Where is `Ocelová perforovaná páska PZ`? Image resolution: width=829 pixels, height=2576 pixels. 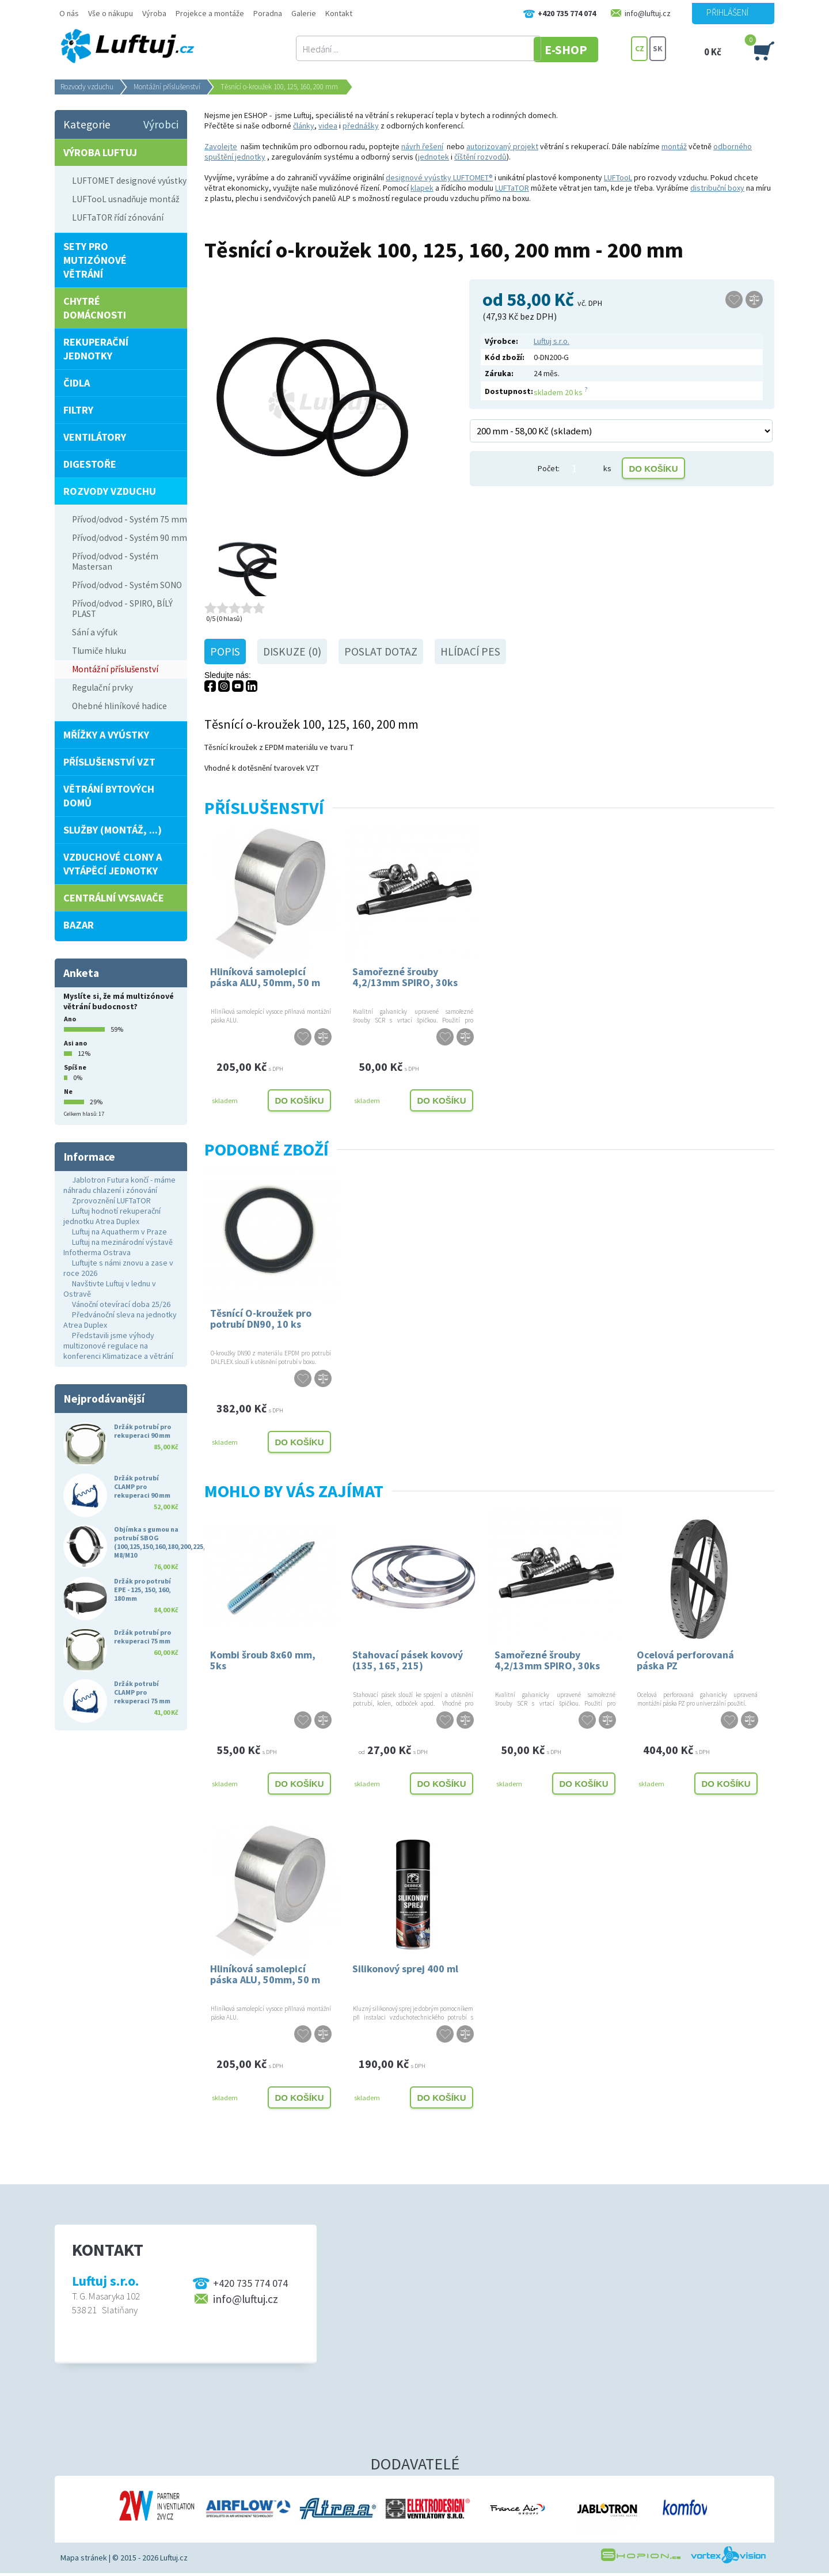 Ocelová perforovaná páska PZ is located at coordinates (685, 1660).